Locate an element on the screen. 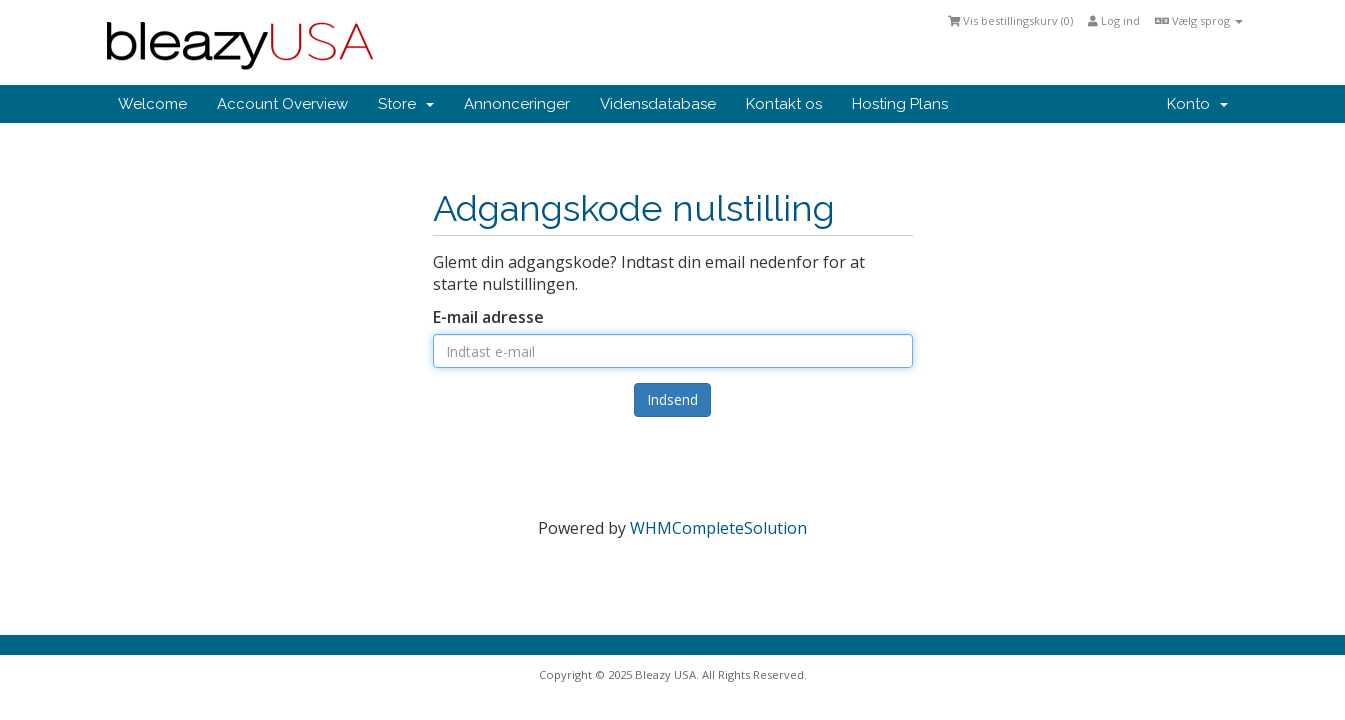  Indsend is located at coordinates (672, 399).